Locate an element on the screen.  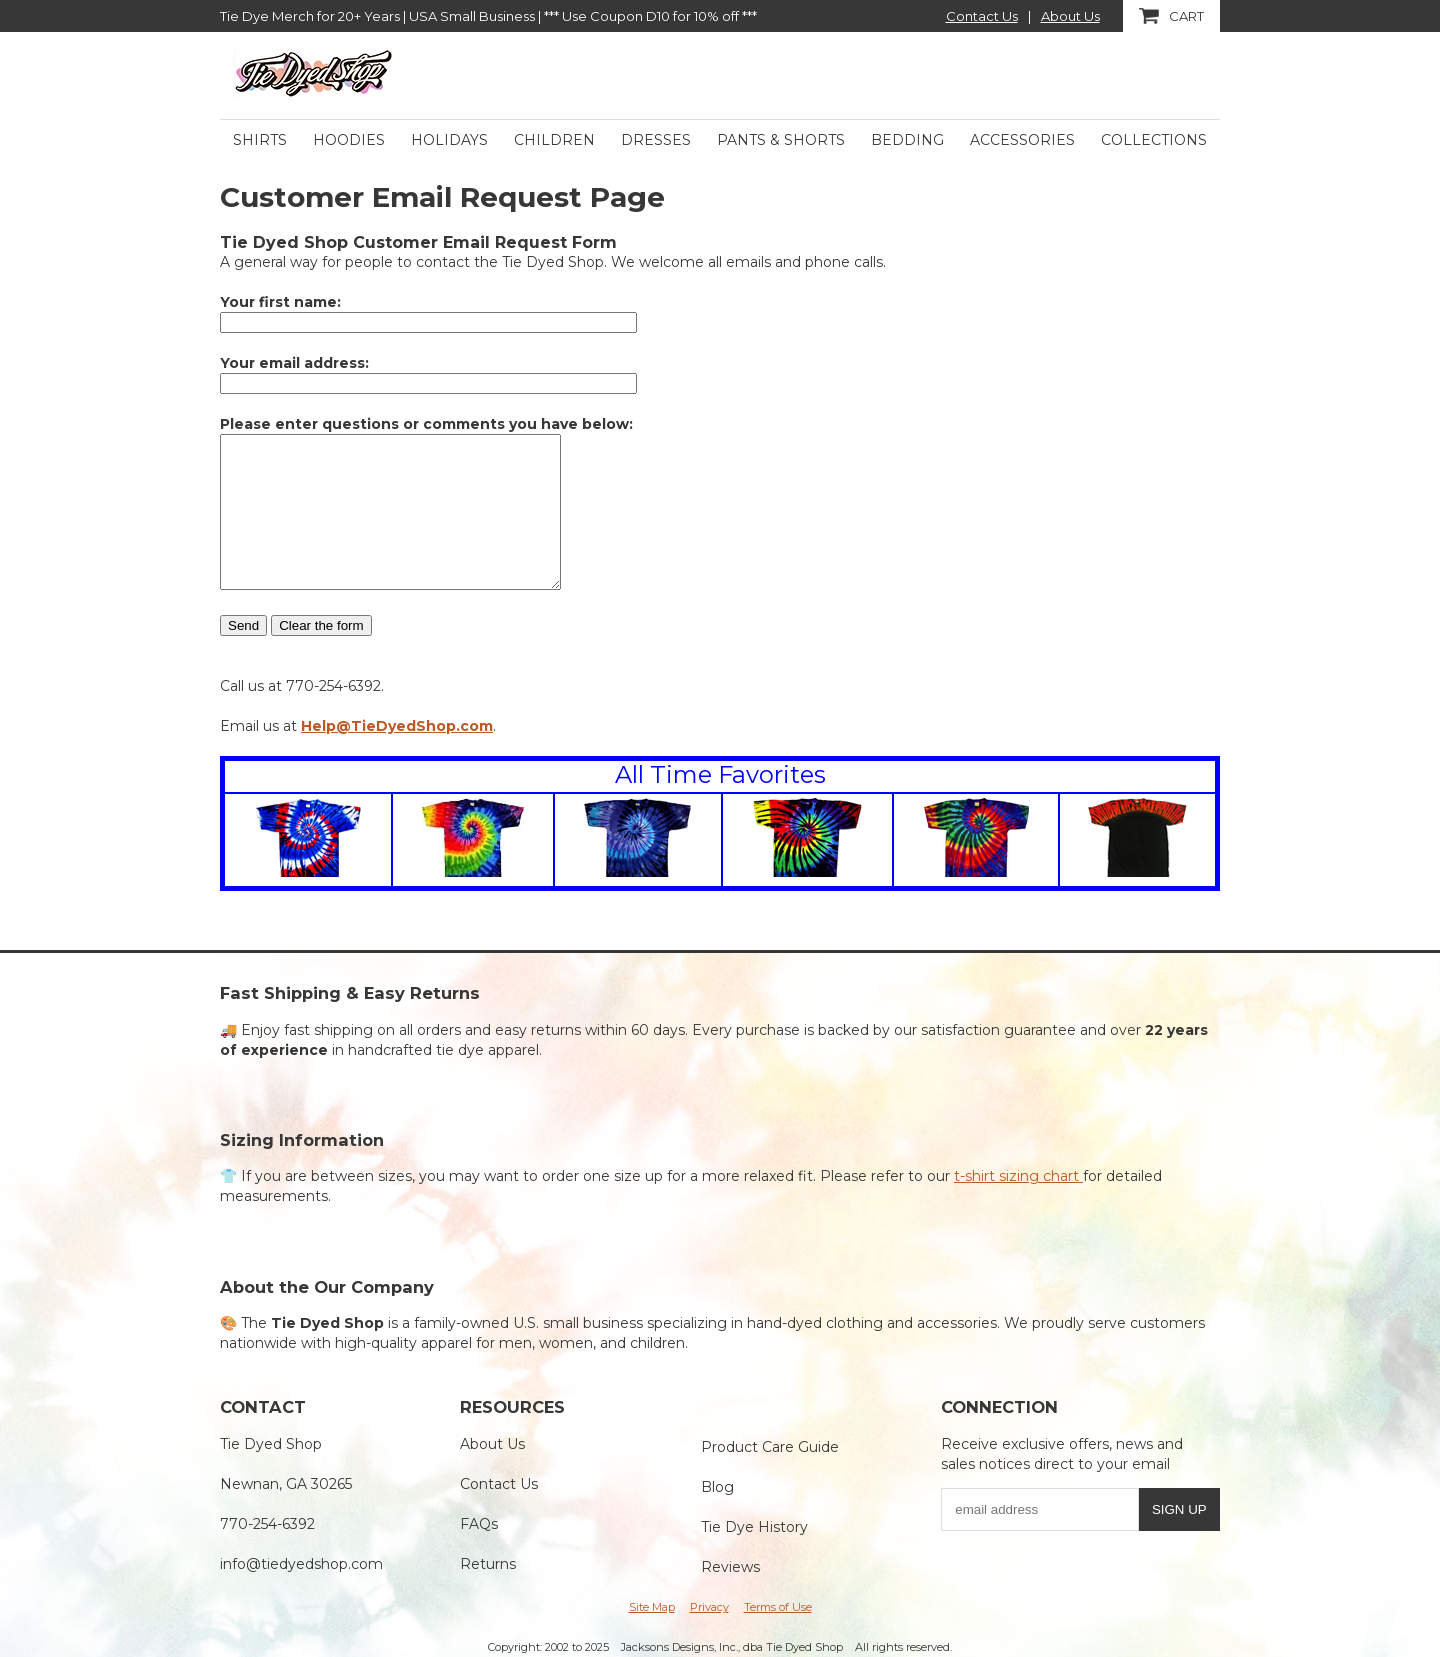
Children is located at coordinates (554, 140).